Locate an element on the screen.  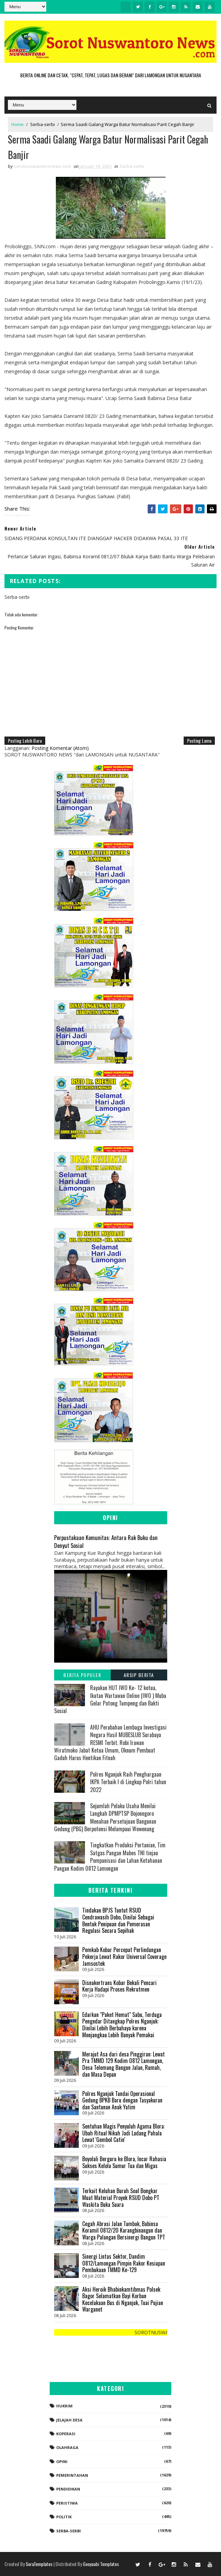
Olahraga is located at coordinates (67, 2447).